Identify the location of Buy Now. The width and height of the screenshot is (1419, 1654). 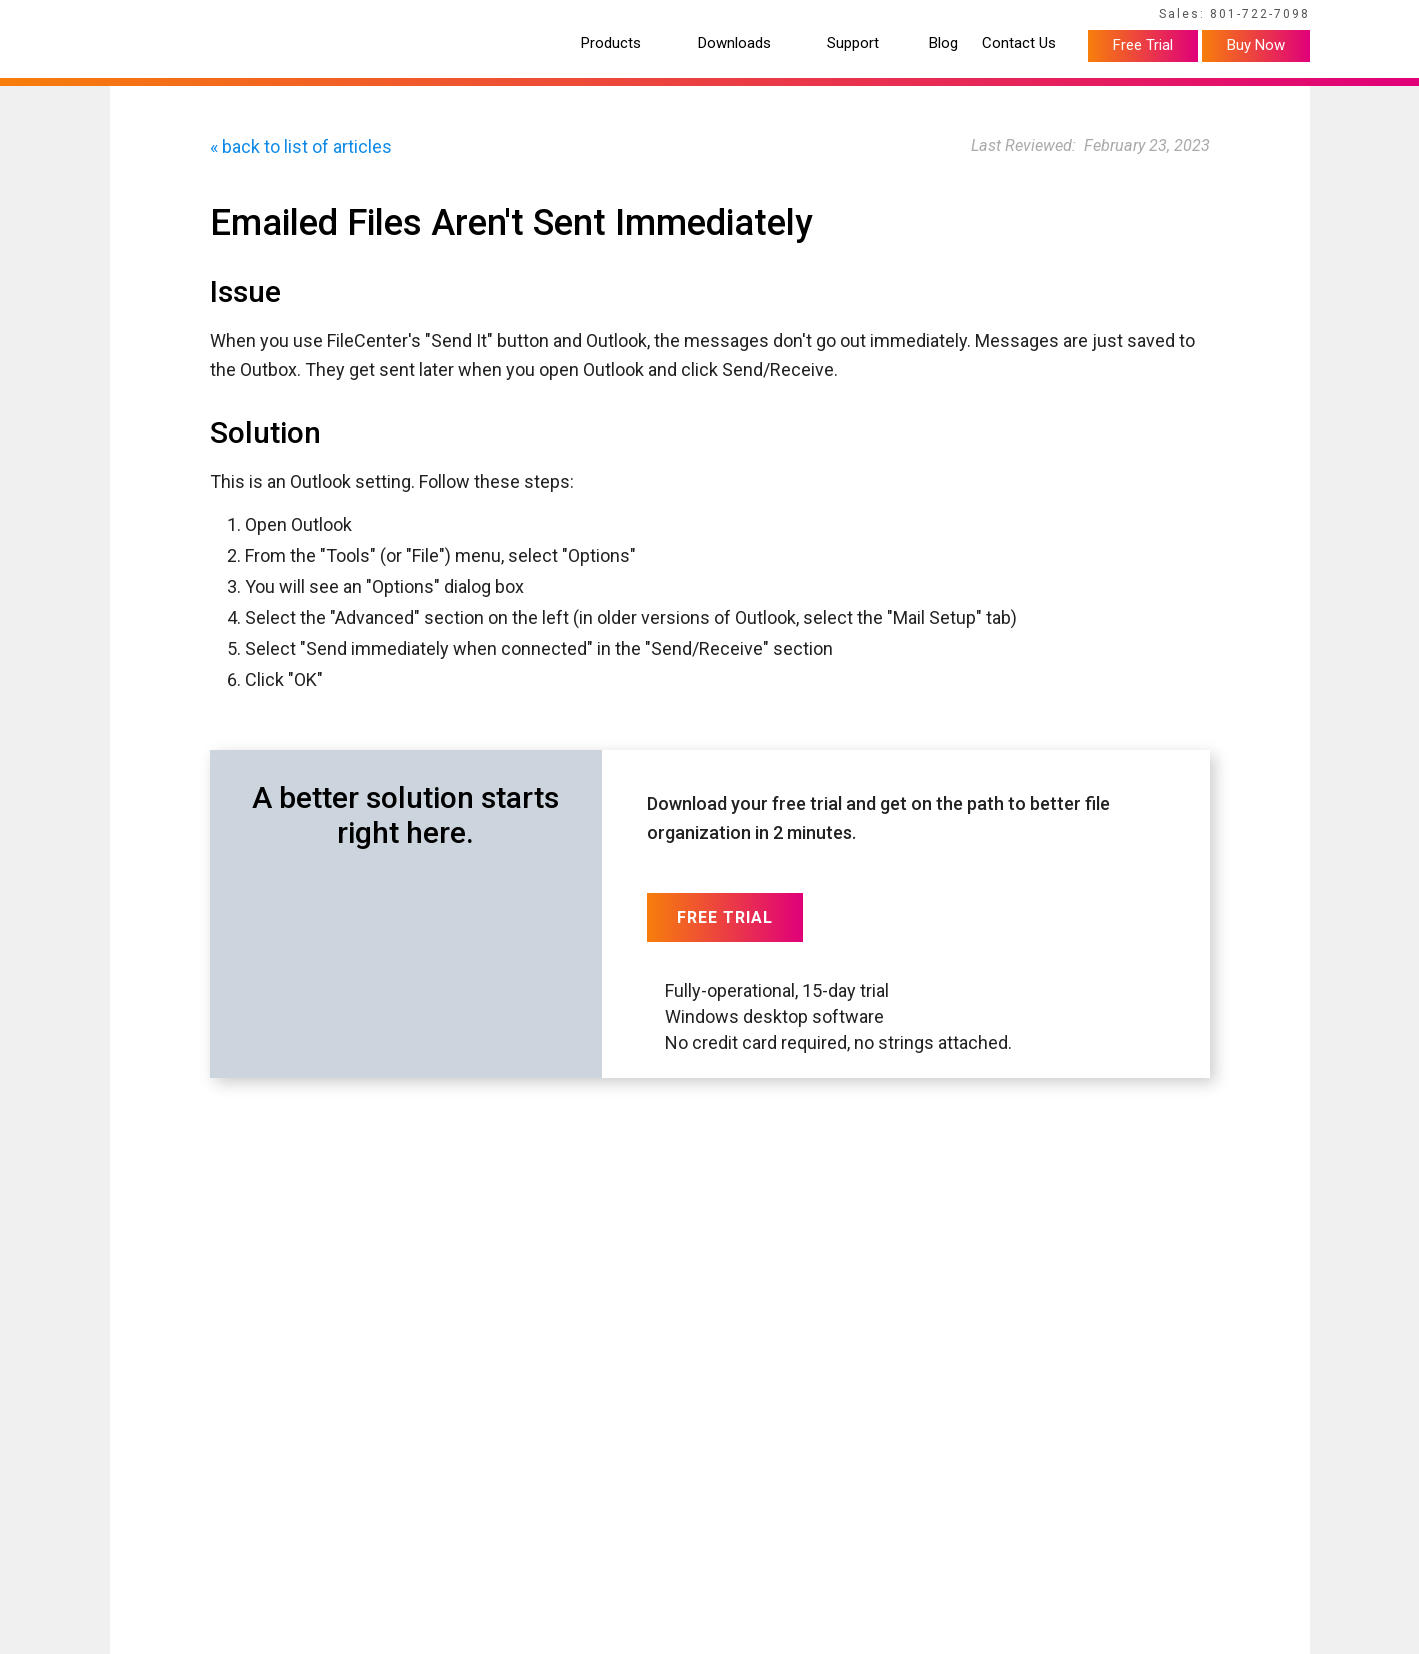
(1256, 45).